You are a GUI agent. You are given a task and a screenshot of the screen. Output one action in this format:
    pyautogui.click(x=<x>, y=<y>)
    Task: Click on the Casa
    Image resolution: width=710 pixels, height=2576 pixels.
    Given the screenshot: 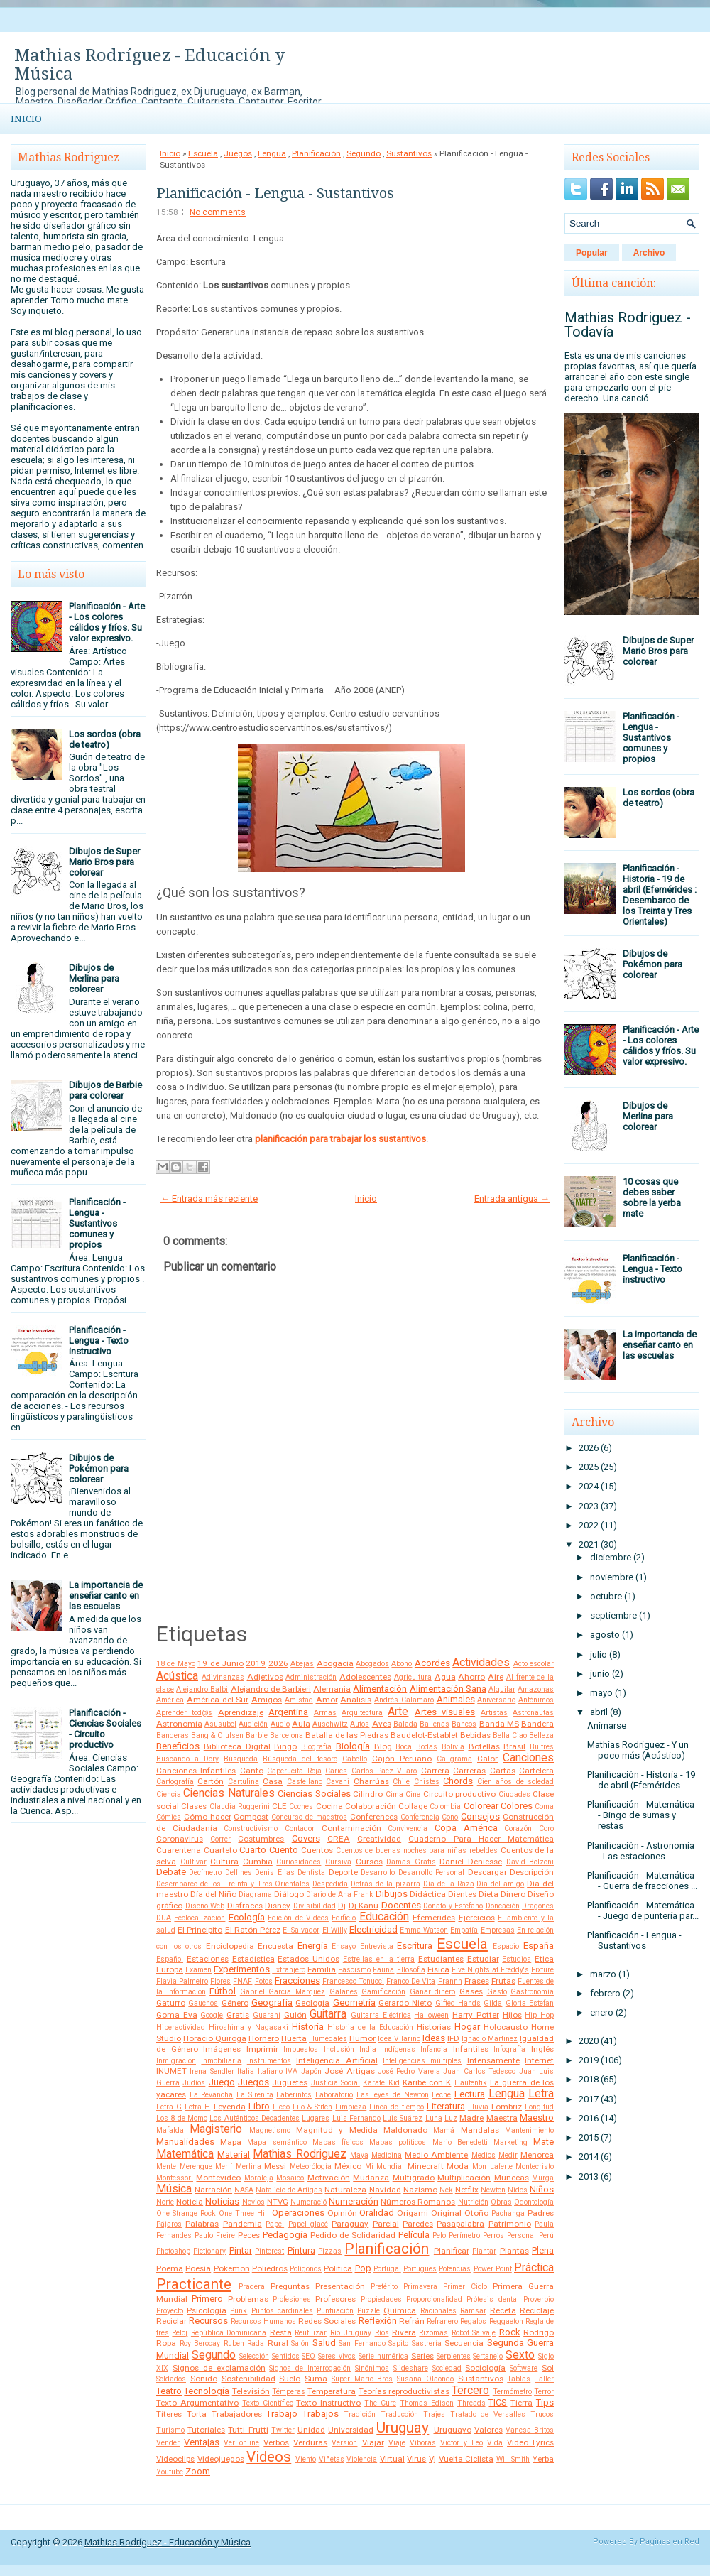 What is the action you would take?
    pyautogui.click(x=273, y=1781)
    